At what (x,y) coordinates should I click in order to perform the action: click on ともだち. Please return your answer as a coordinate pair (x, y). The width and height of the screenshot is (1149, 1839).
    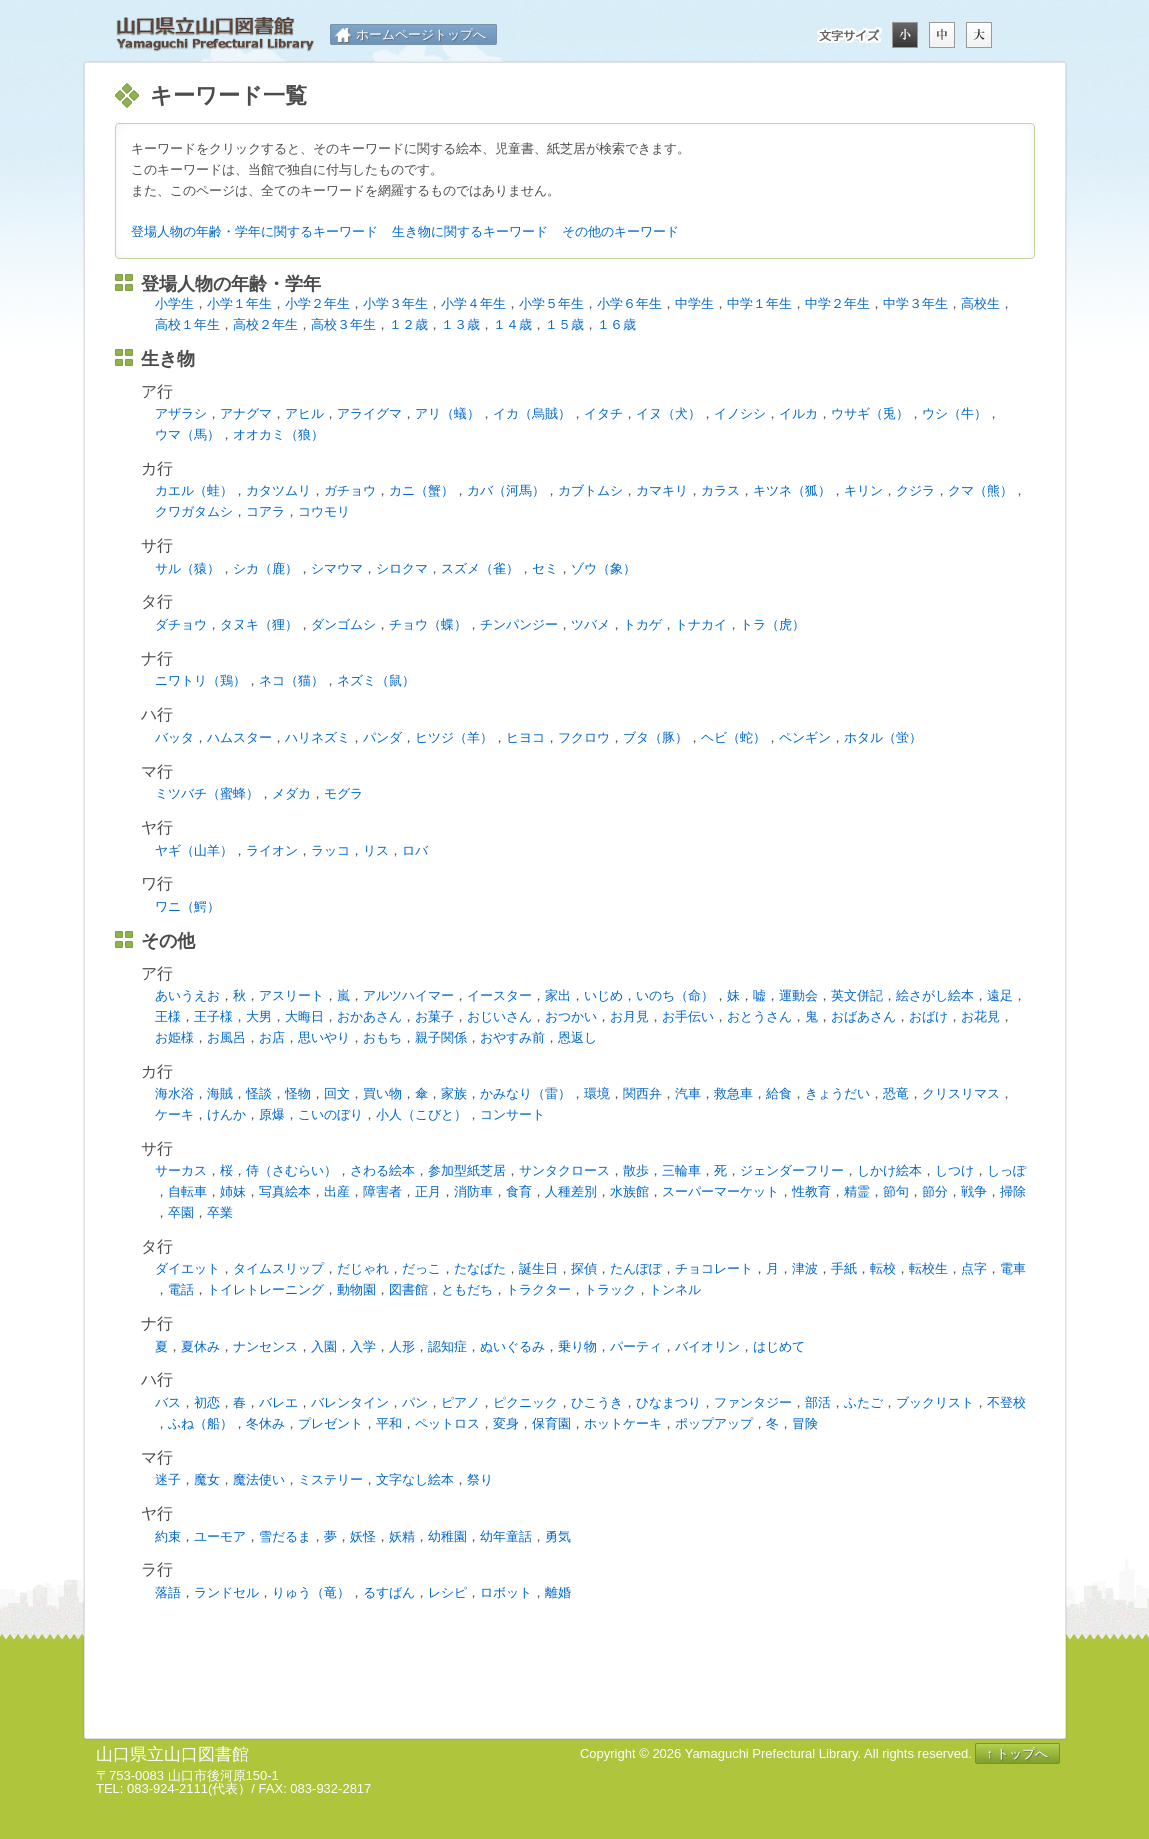
    Looking at the image, I should click on (467, 1289).